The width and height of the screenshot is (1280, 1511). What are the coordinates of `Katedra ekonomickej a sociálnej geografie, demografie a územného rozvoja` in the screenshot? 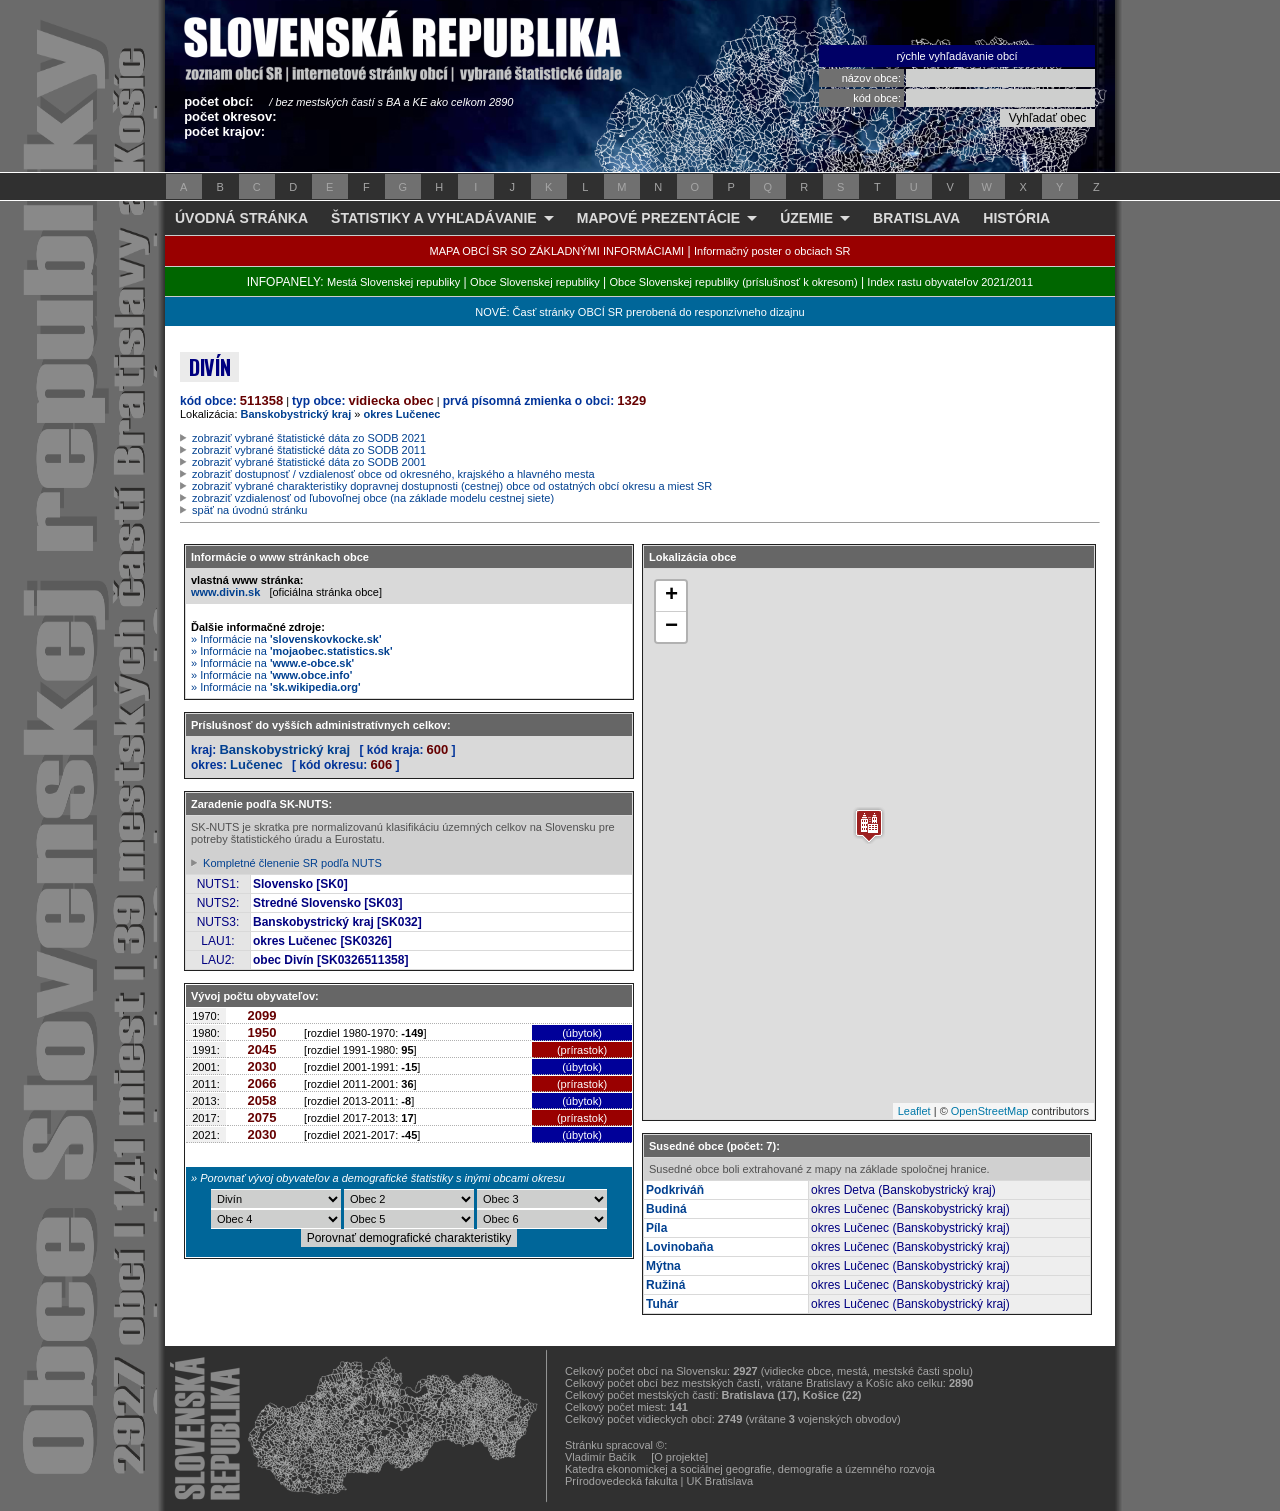 It's located at (750, 1469).